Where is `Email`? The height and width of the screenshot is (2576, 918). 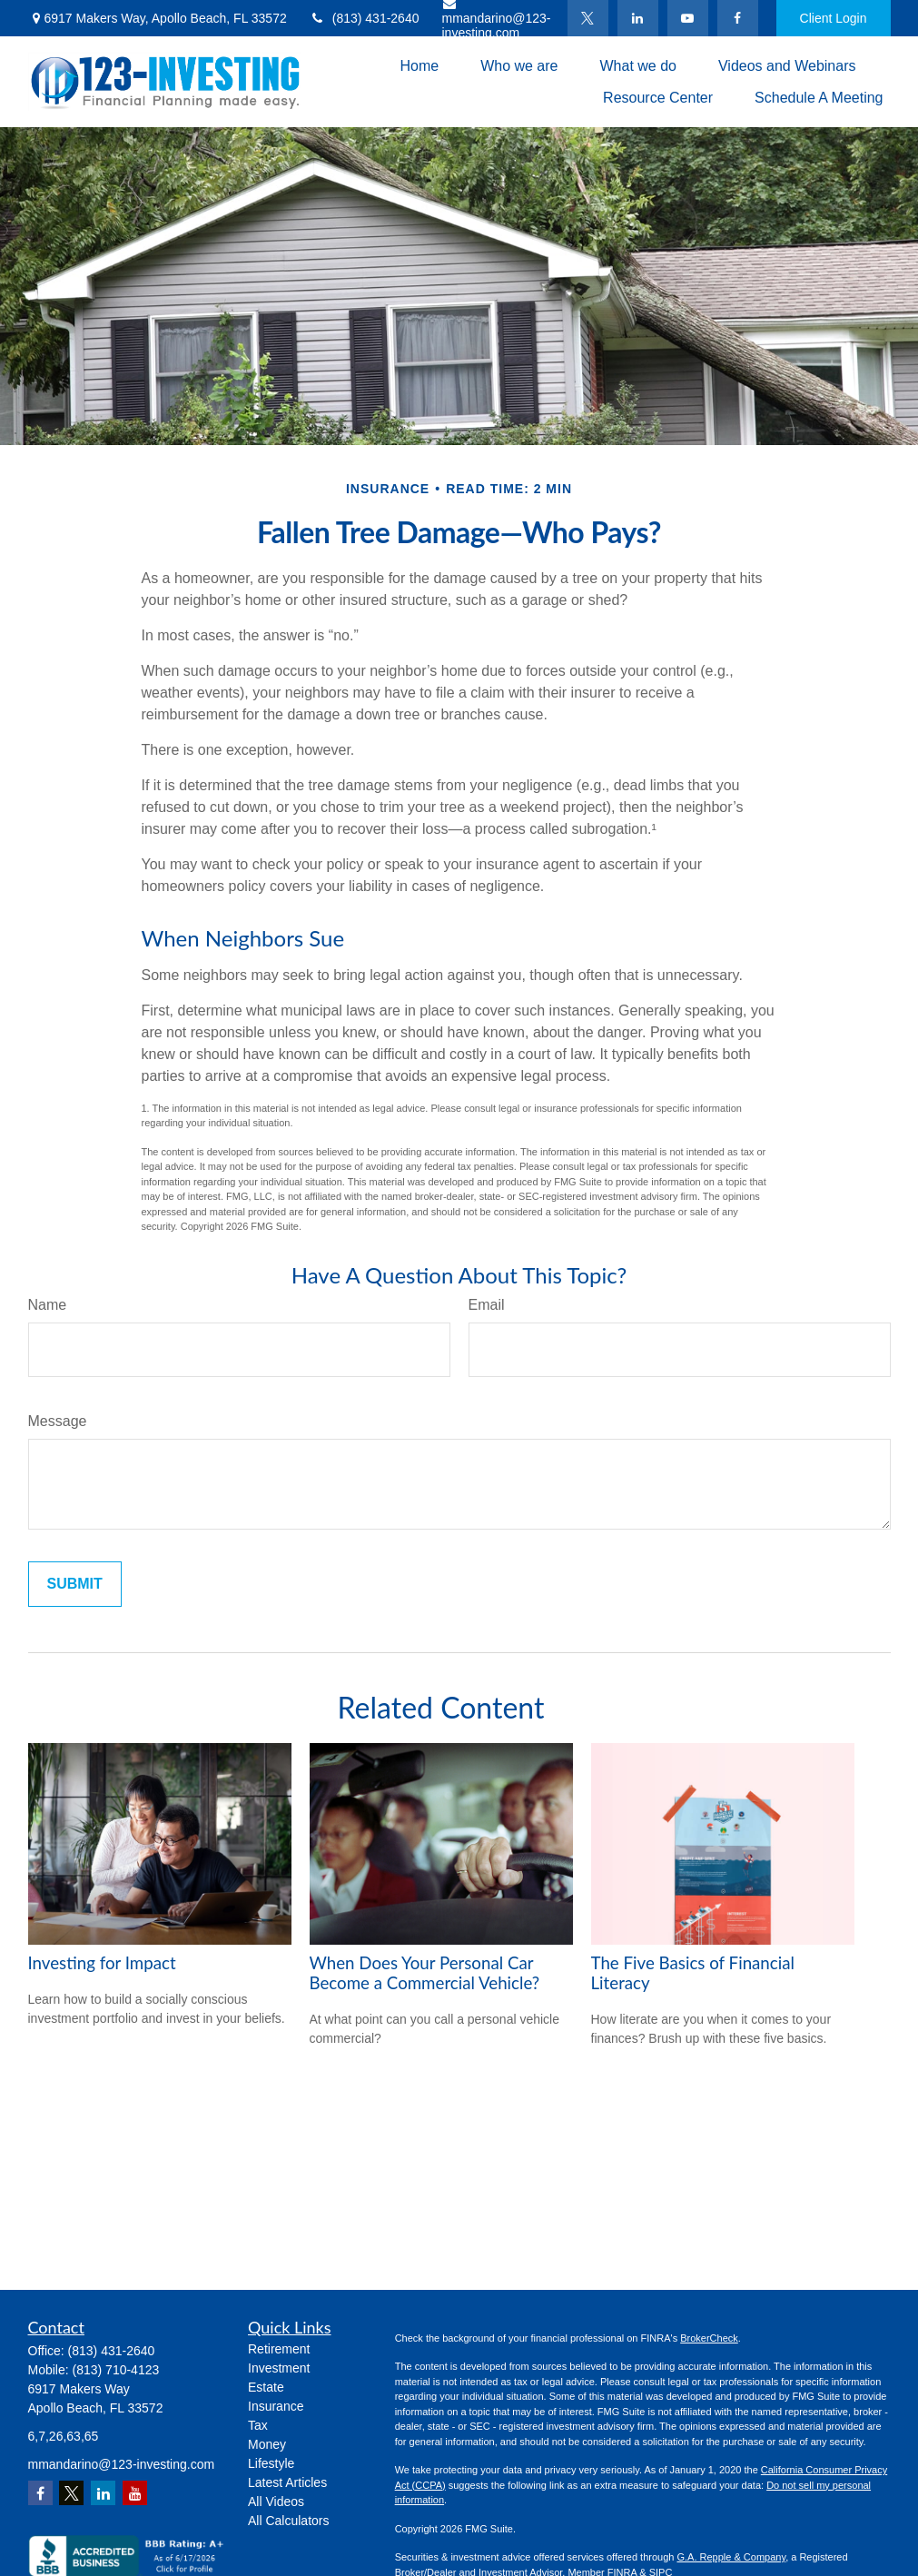 Email is located at coordinates (487, 1305).